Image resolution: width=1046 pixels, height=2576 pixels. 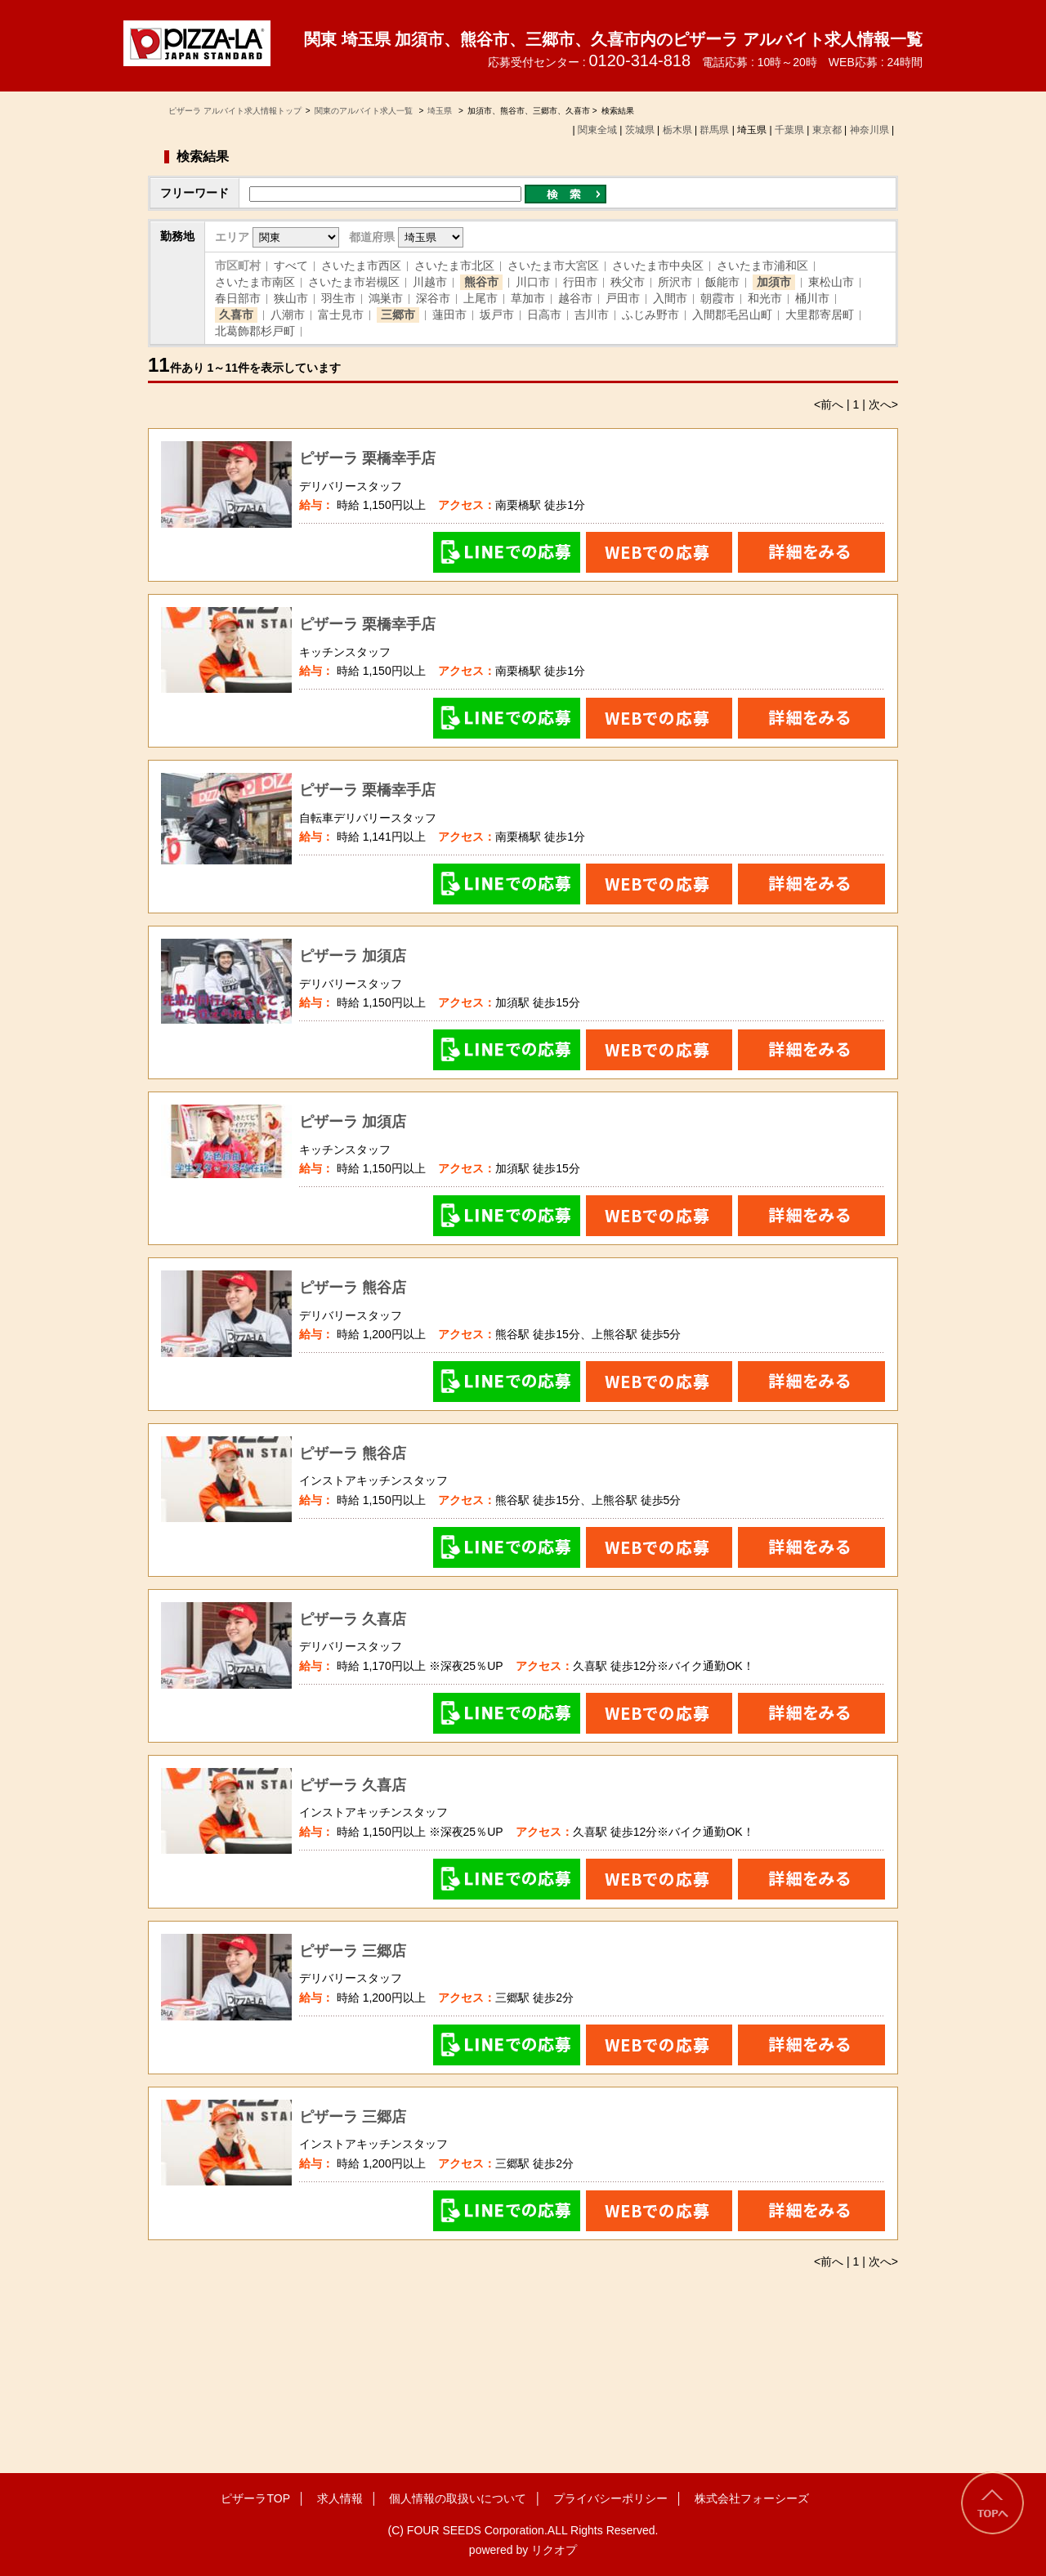 What do you see at coordinates (338, 298) in the screenshot?
I see `羽生市` at bounding box center [338, 298].